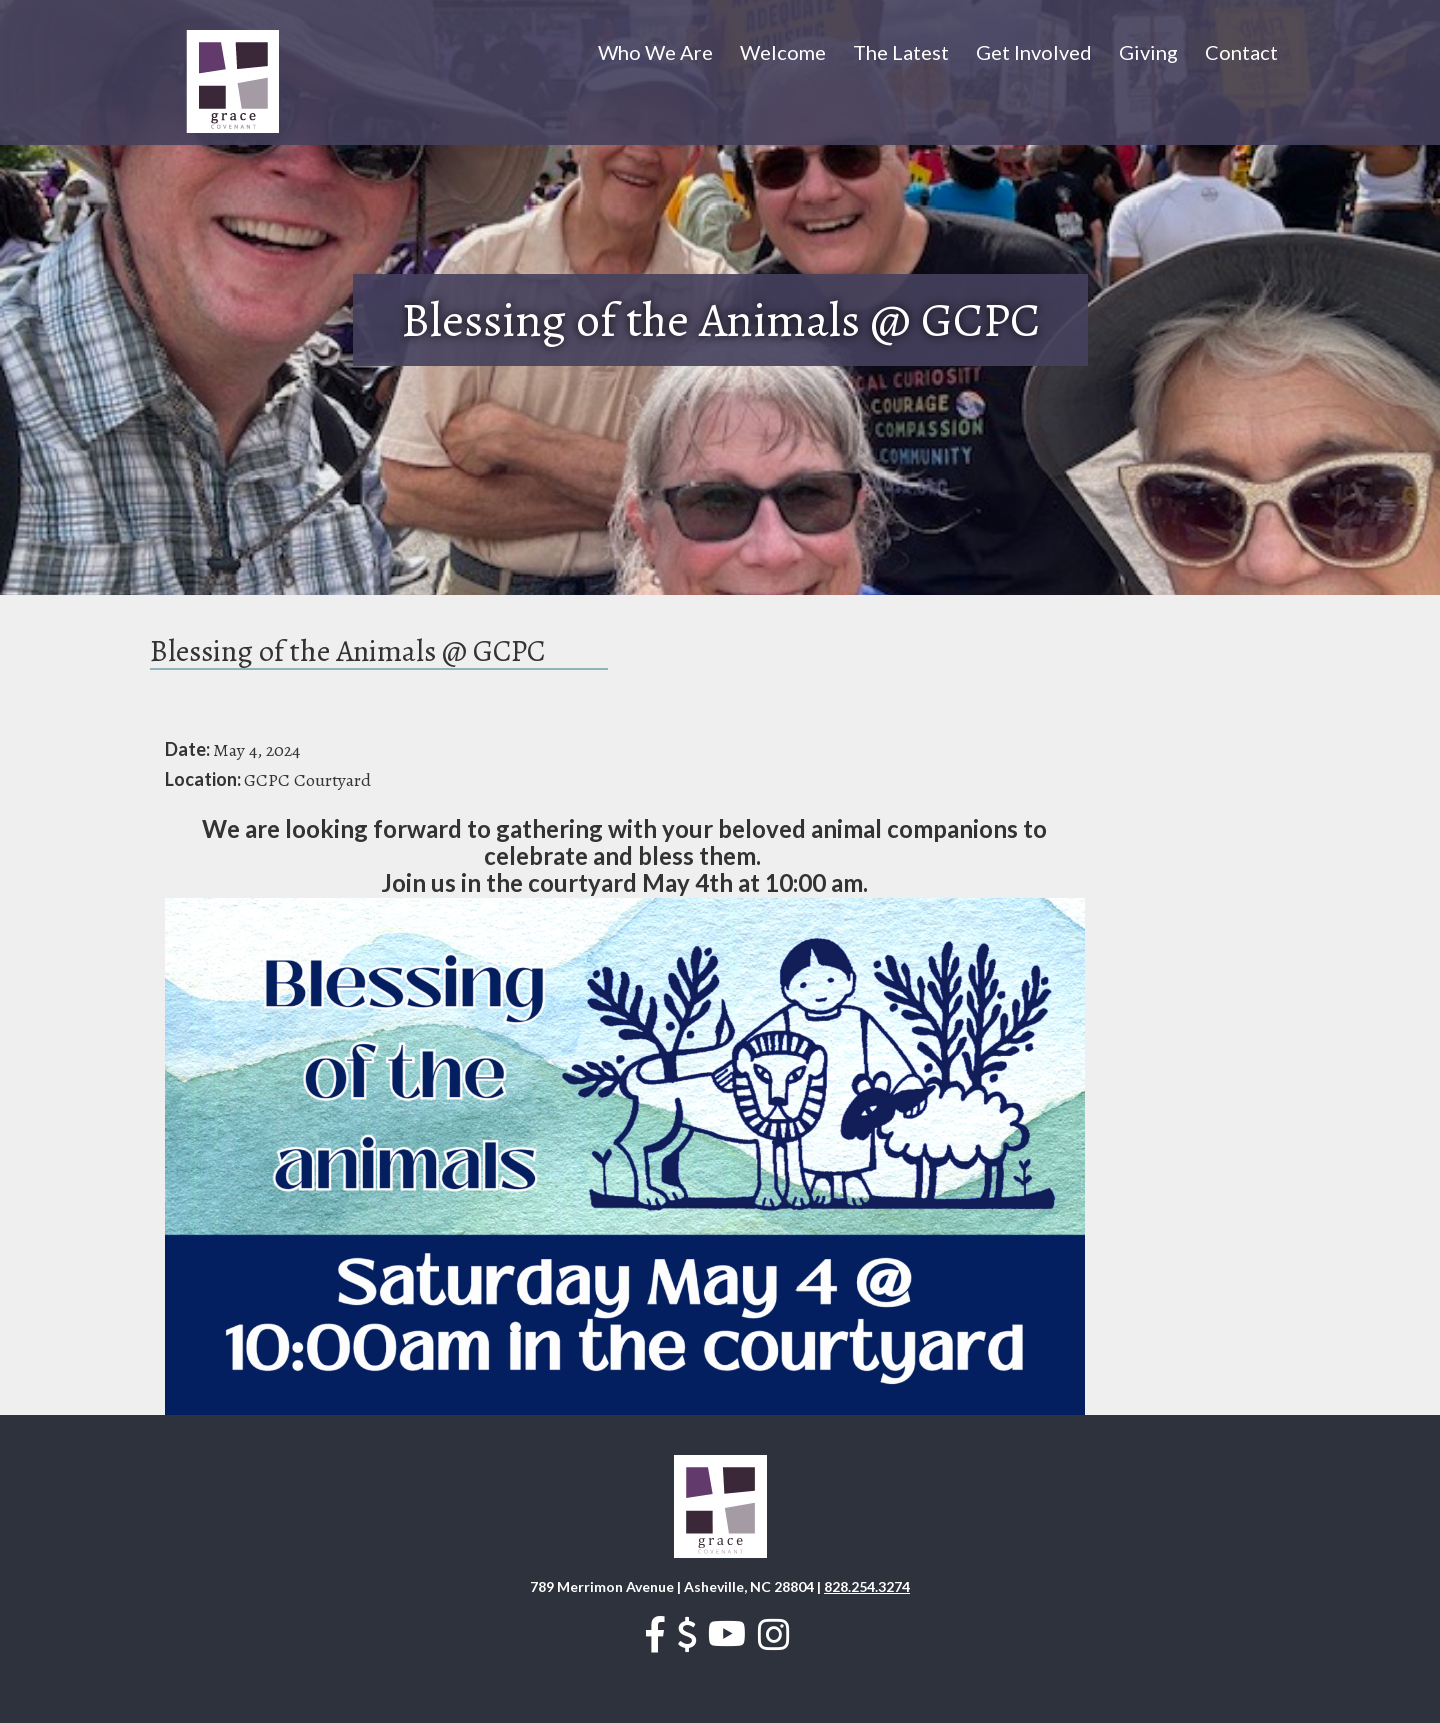  I want to click on 828.254.3274, so click(867, 1586).